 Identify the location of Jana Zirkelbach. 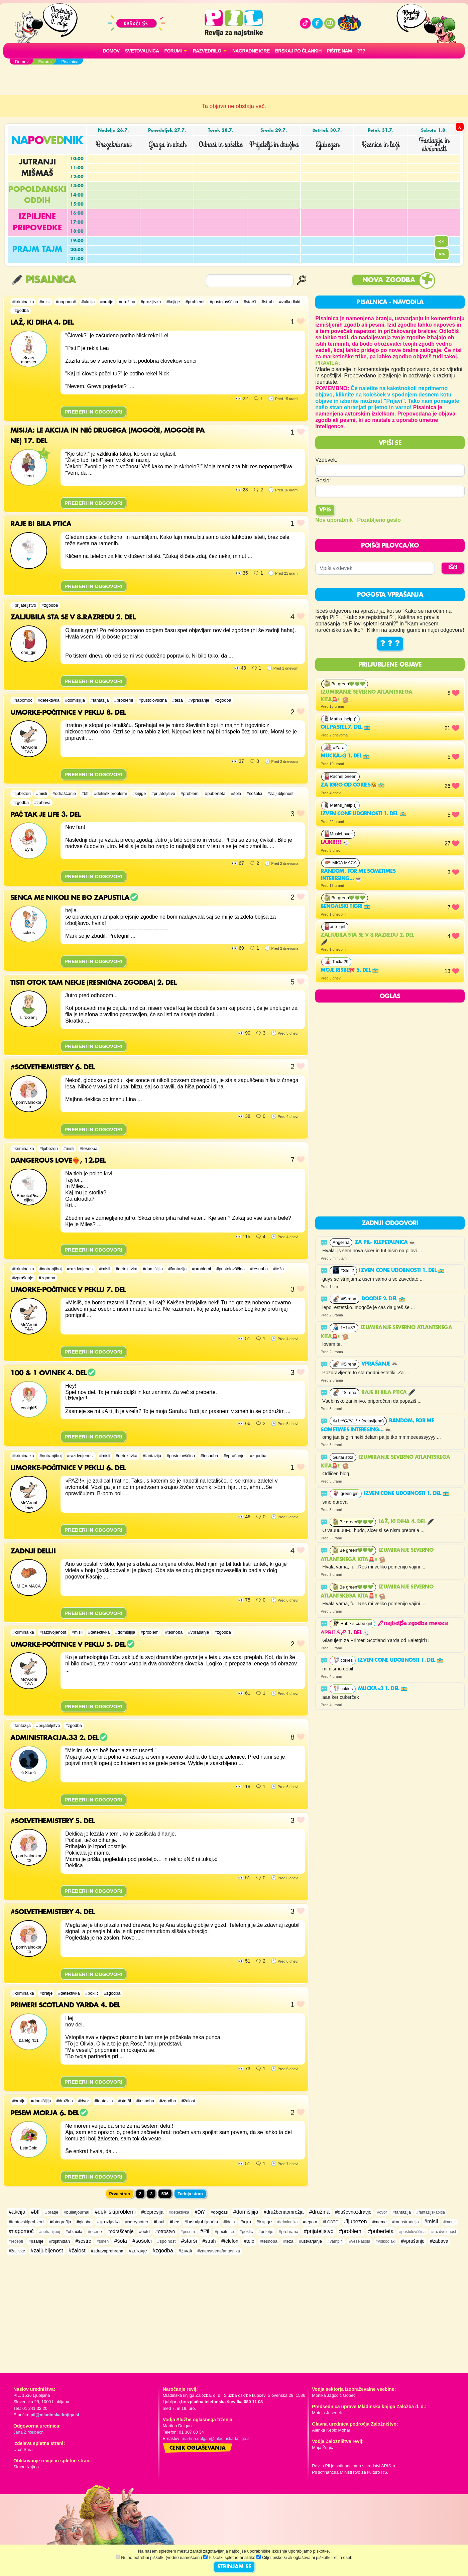
(28, 2432).